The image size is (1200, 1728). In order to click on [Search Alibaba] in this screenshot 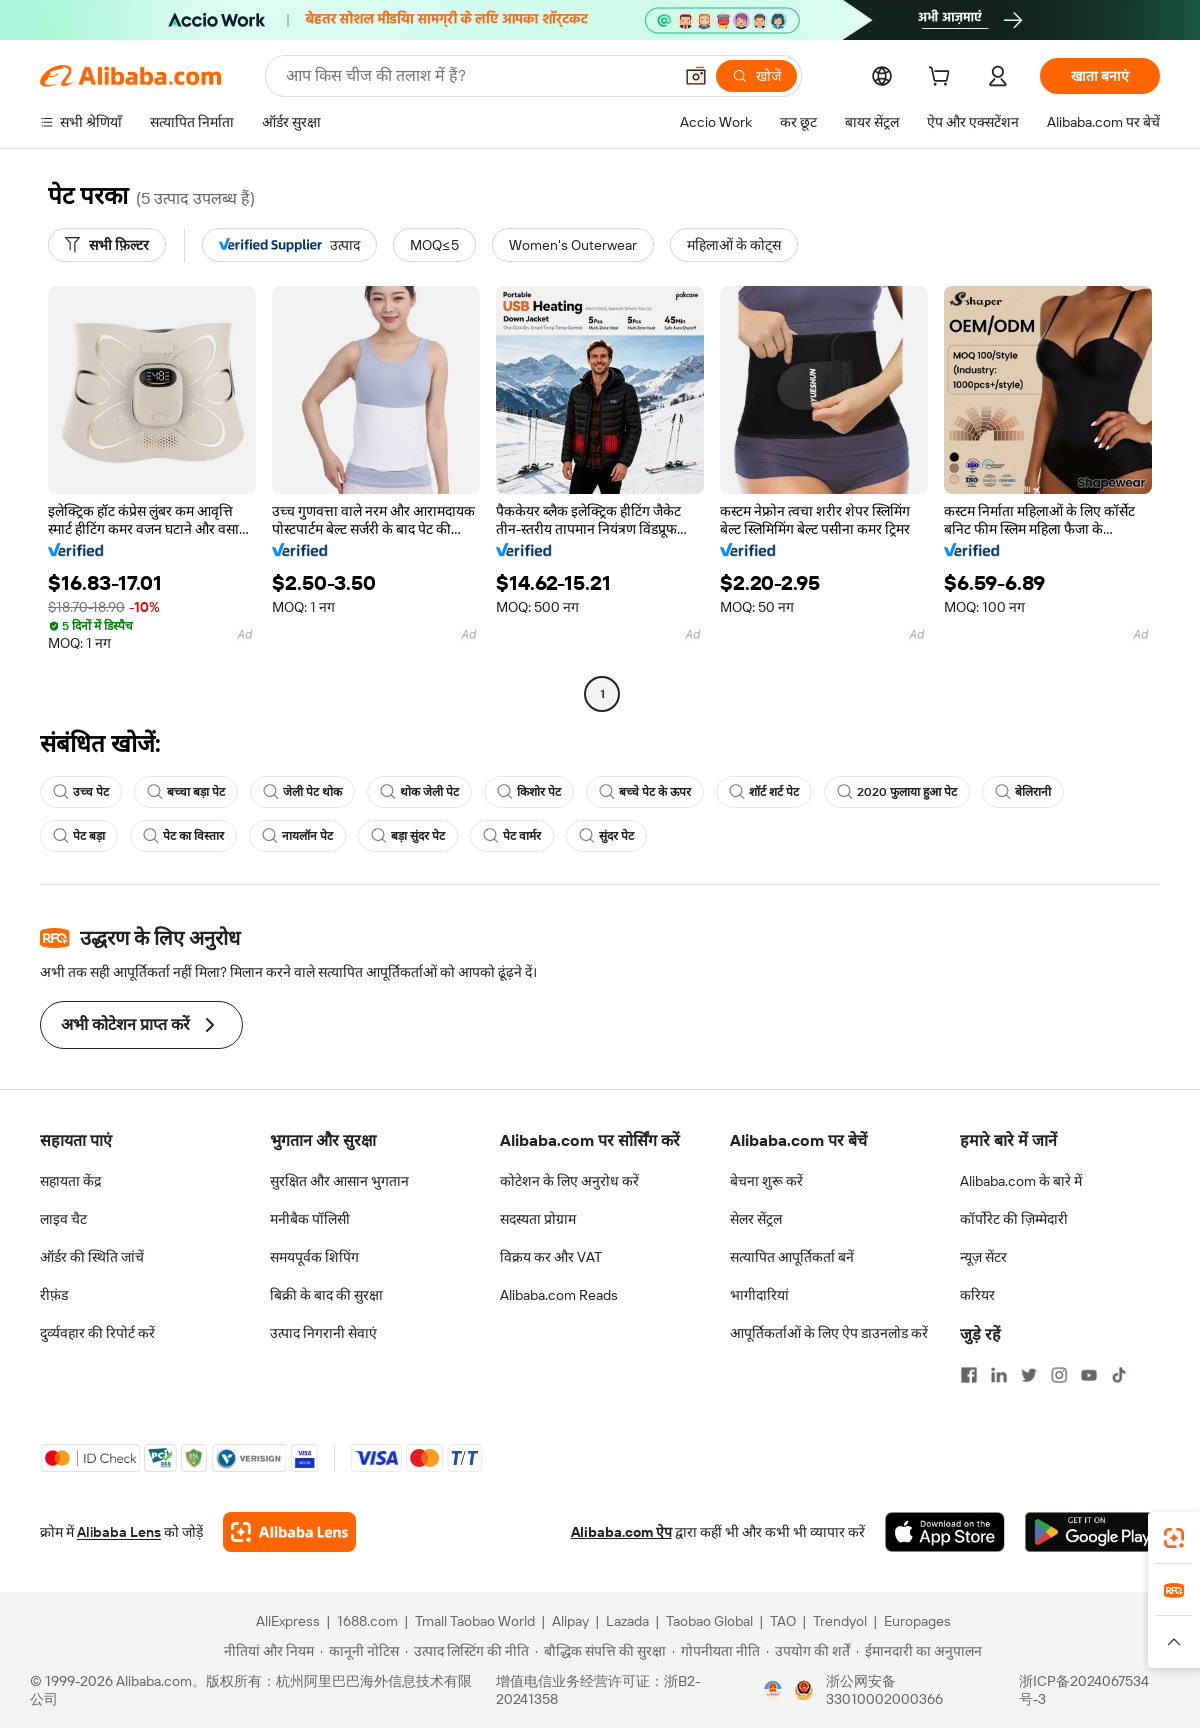, I will do `click(477, 76)`.